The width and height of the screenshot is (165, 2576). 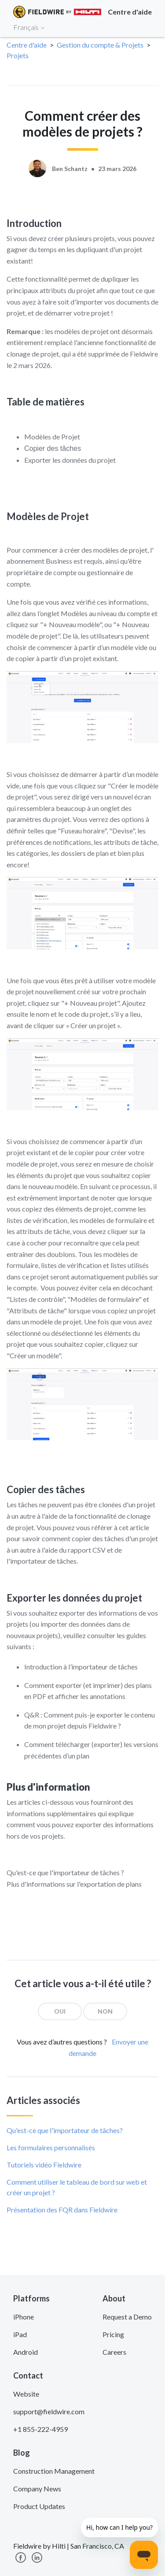 I want to click on Projets, so click(x=18, y=55).